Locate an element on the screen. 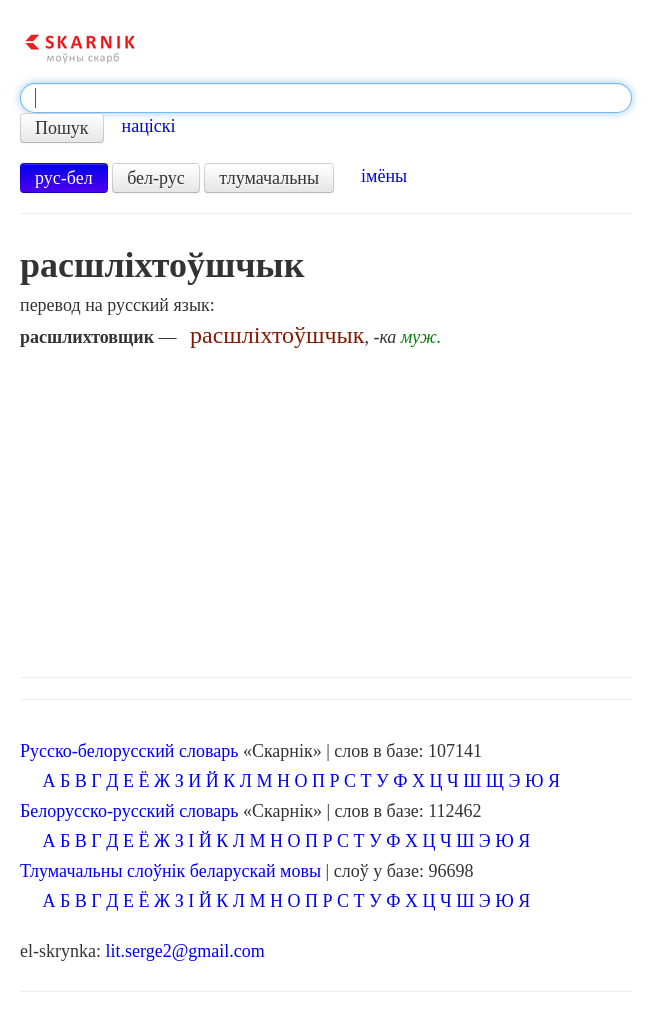  тлумачальны is located at coordinates (269, 178).